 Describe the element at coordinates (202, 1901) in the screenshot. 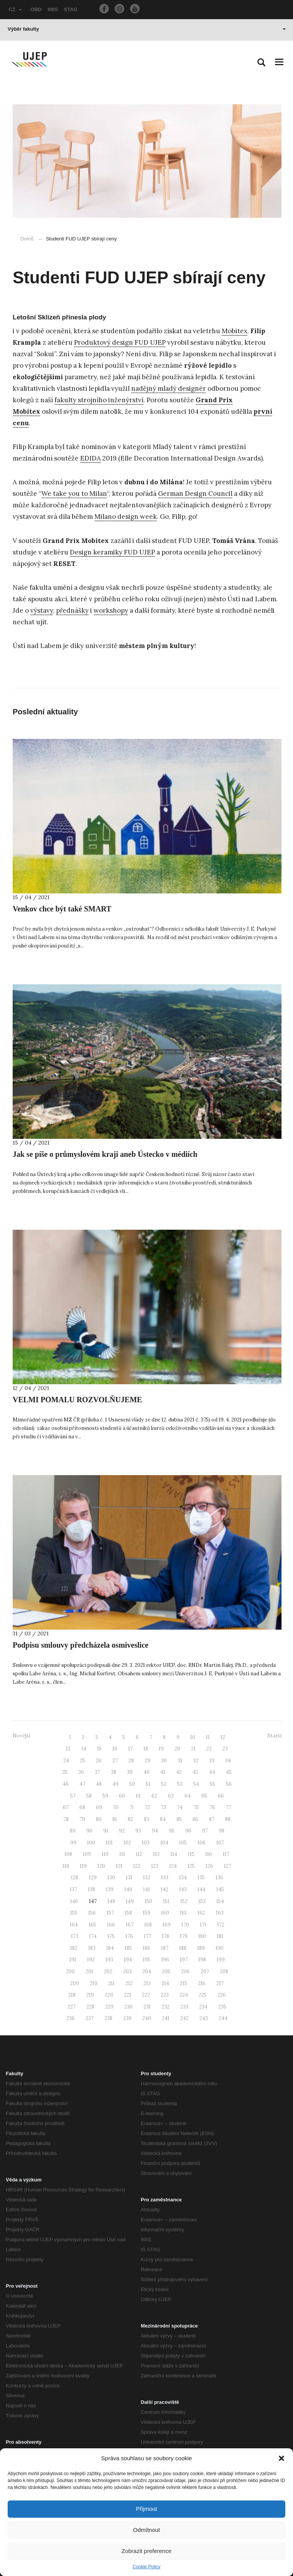

I see `153` at that location.